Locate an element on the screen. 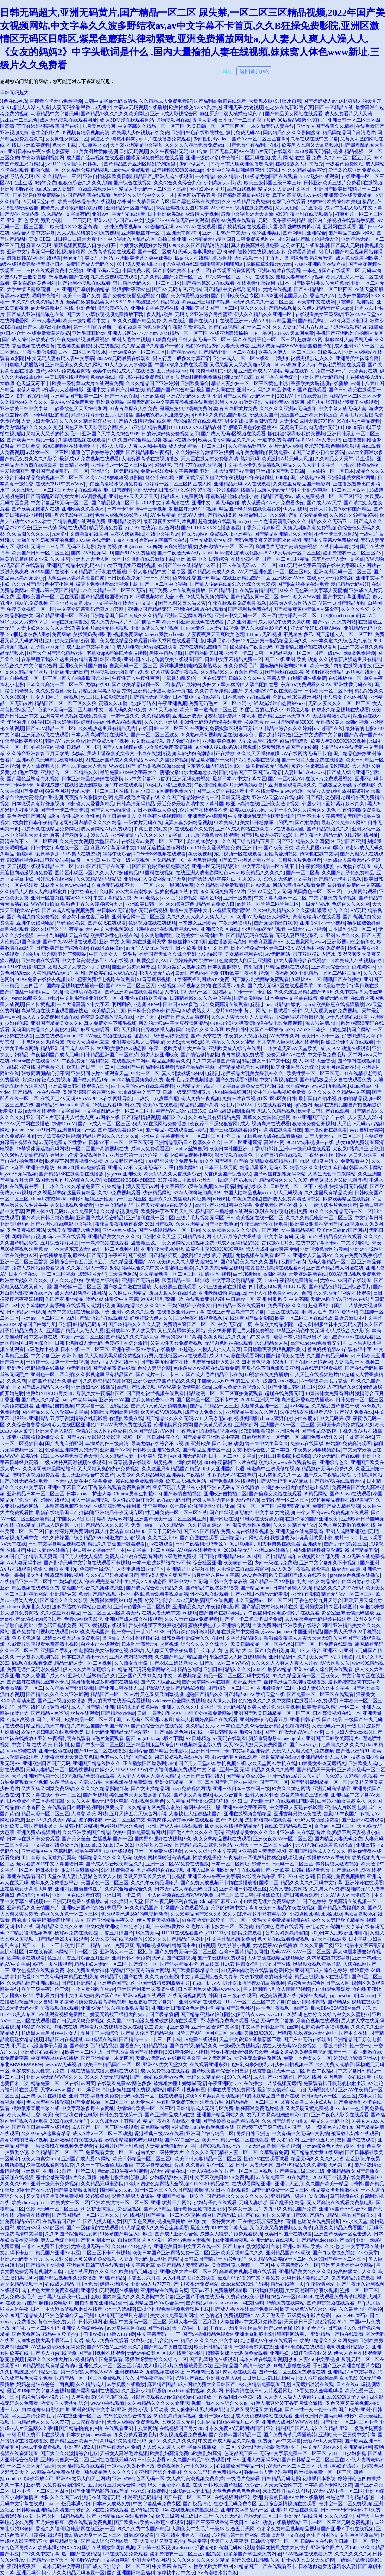 This screenshot has height=2576, width=385. 久久久久亚洲av无码专区电影 is located at coordinates (97, 1801).